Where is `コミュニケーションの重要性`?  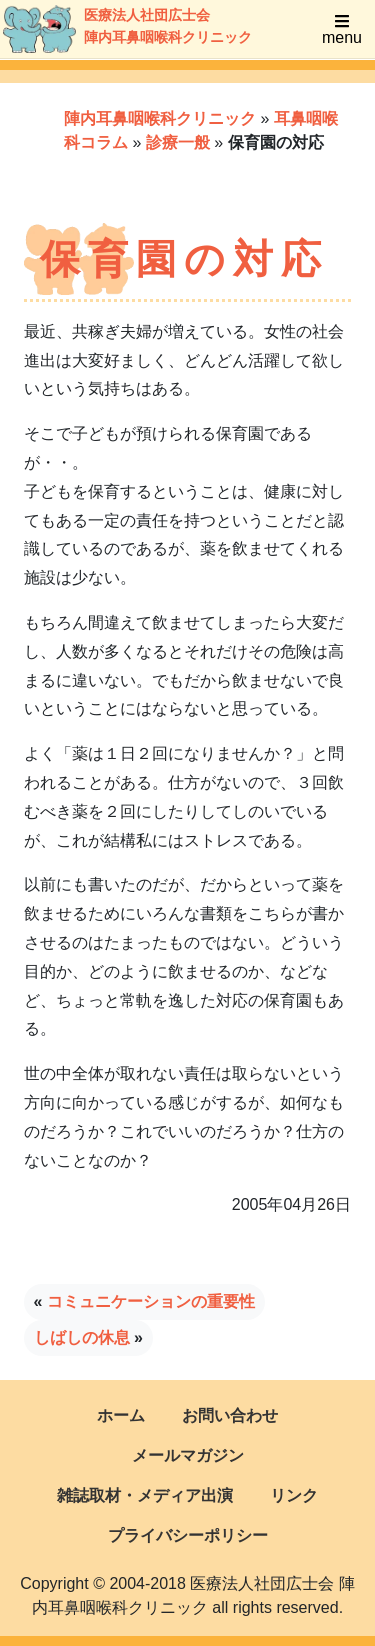
コミュニケーションの重要性 is located at coordinates (151, 1301).